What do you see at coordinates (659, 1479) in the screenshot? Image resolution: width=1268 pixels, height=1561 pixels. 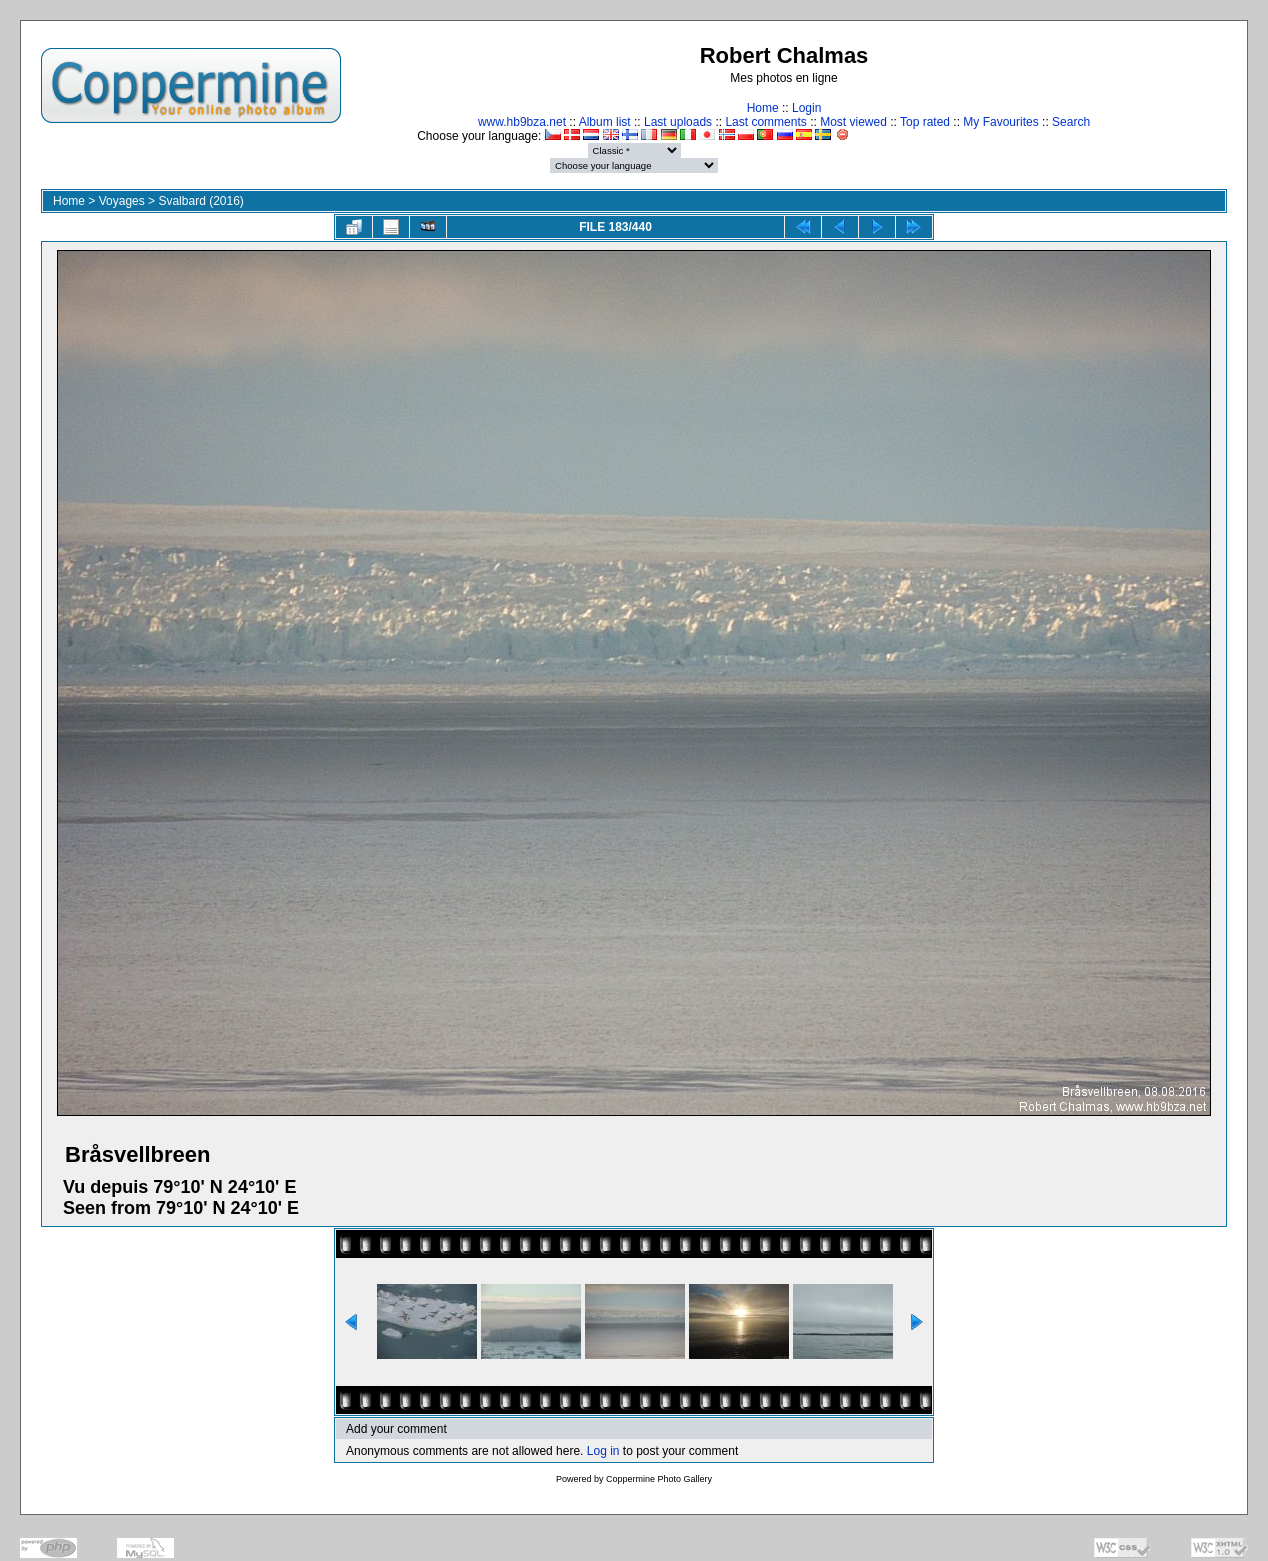 I see `Coppermine Photo Gallery` at bounding box center [659, 1479].